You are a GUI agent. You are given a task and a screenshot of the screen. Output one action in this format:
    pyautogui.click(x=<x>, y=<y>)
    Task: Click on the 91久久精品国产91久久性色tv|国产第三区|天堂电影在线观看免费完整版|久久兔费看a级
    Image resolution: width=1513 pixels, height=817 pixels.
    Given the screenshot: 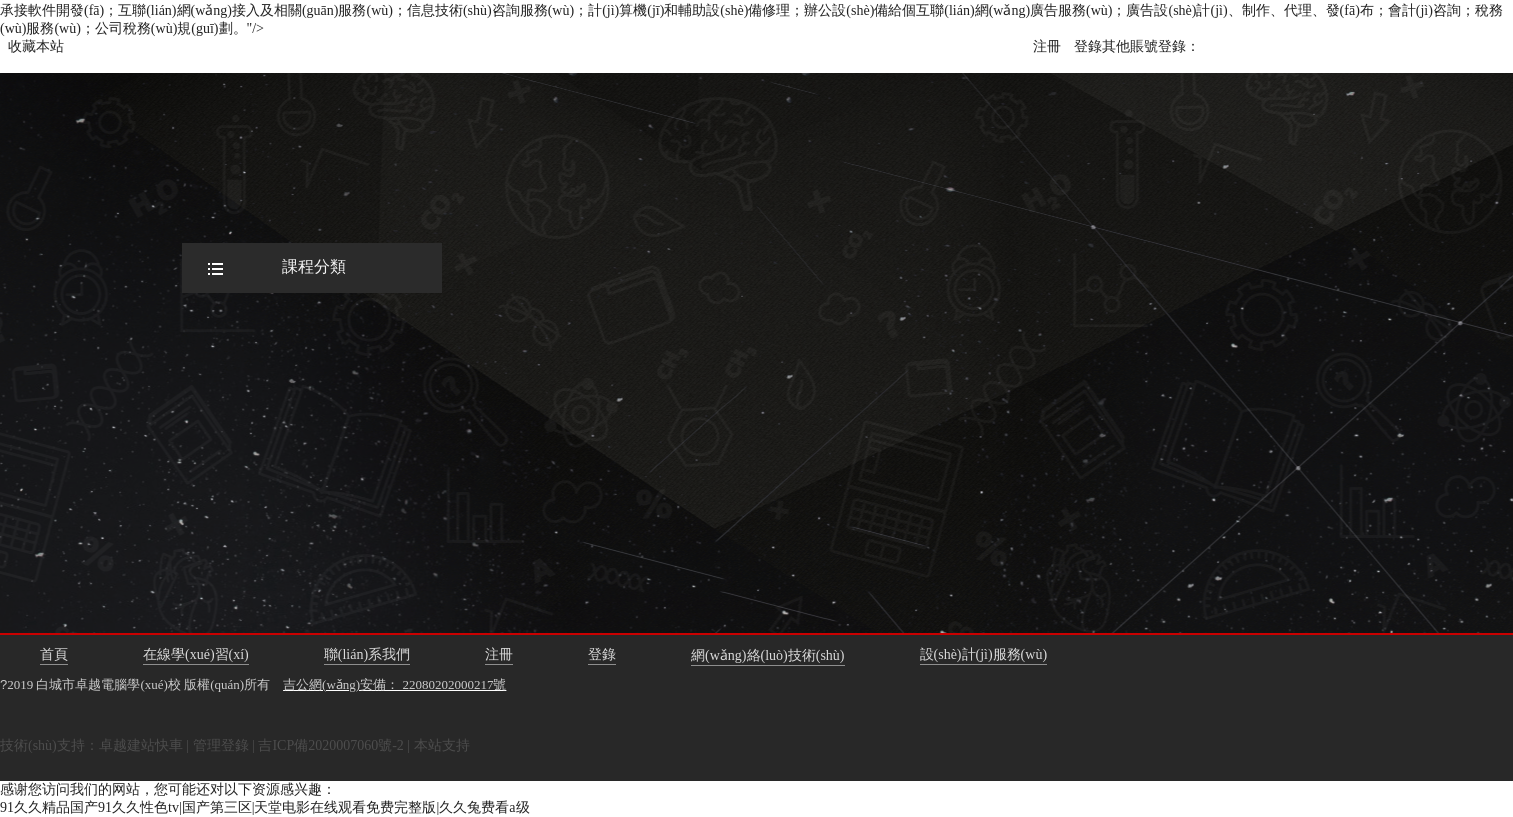 What is the action you would take?
    pyautogui.click(x=265, y=807)
    